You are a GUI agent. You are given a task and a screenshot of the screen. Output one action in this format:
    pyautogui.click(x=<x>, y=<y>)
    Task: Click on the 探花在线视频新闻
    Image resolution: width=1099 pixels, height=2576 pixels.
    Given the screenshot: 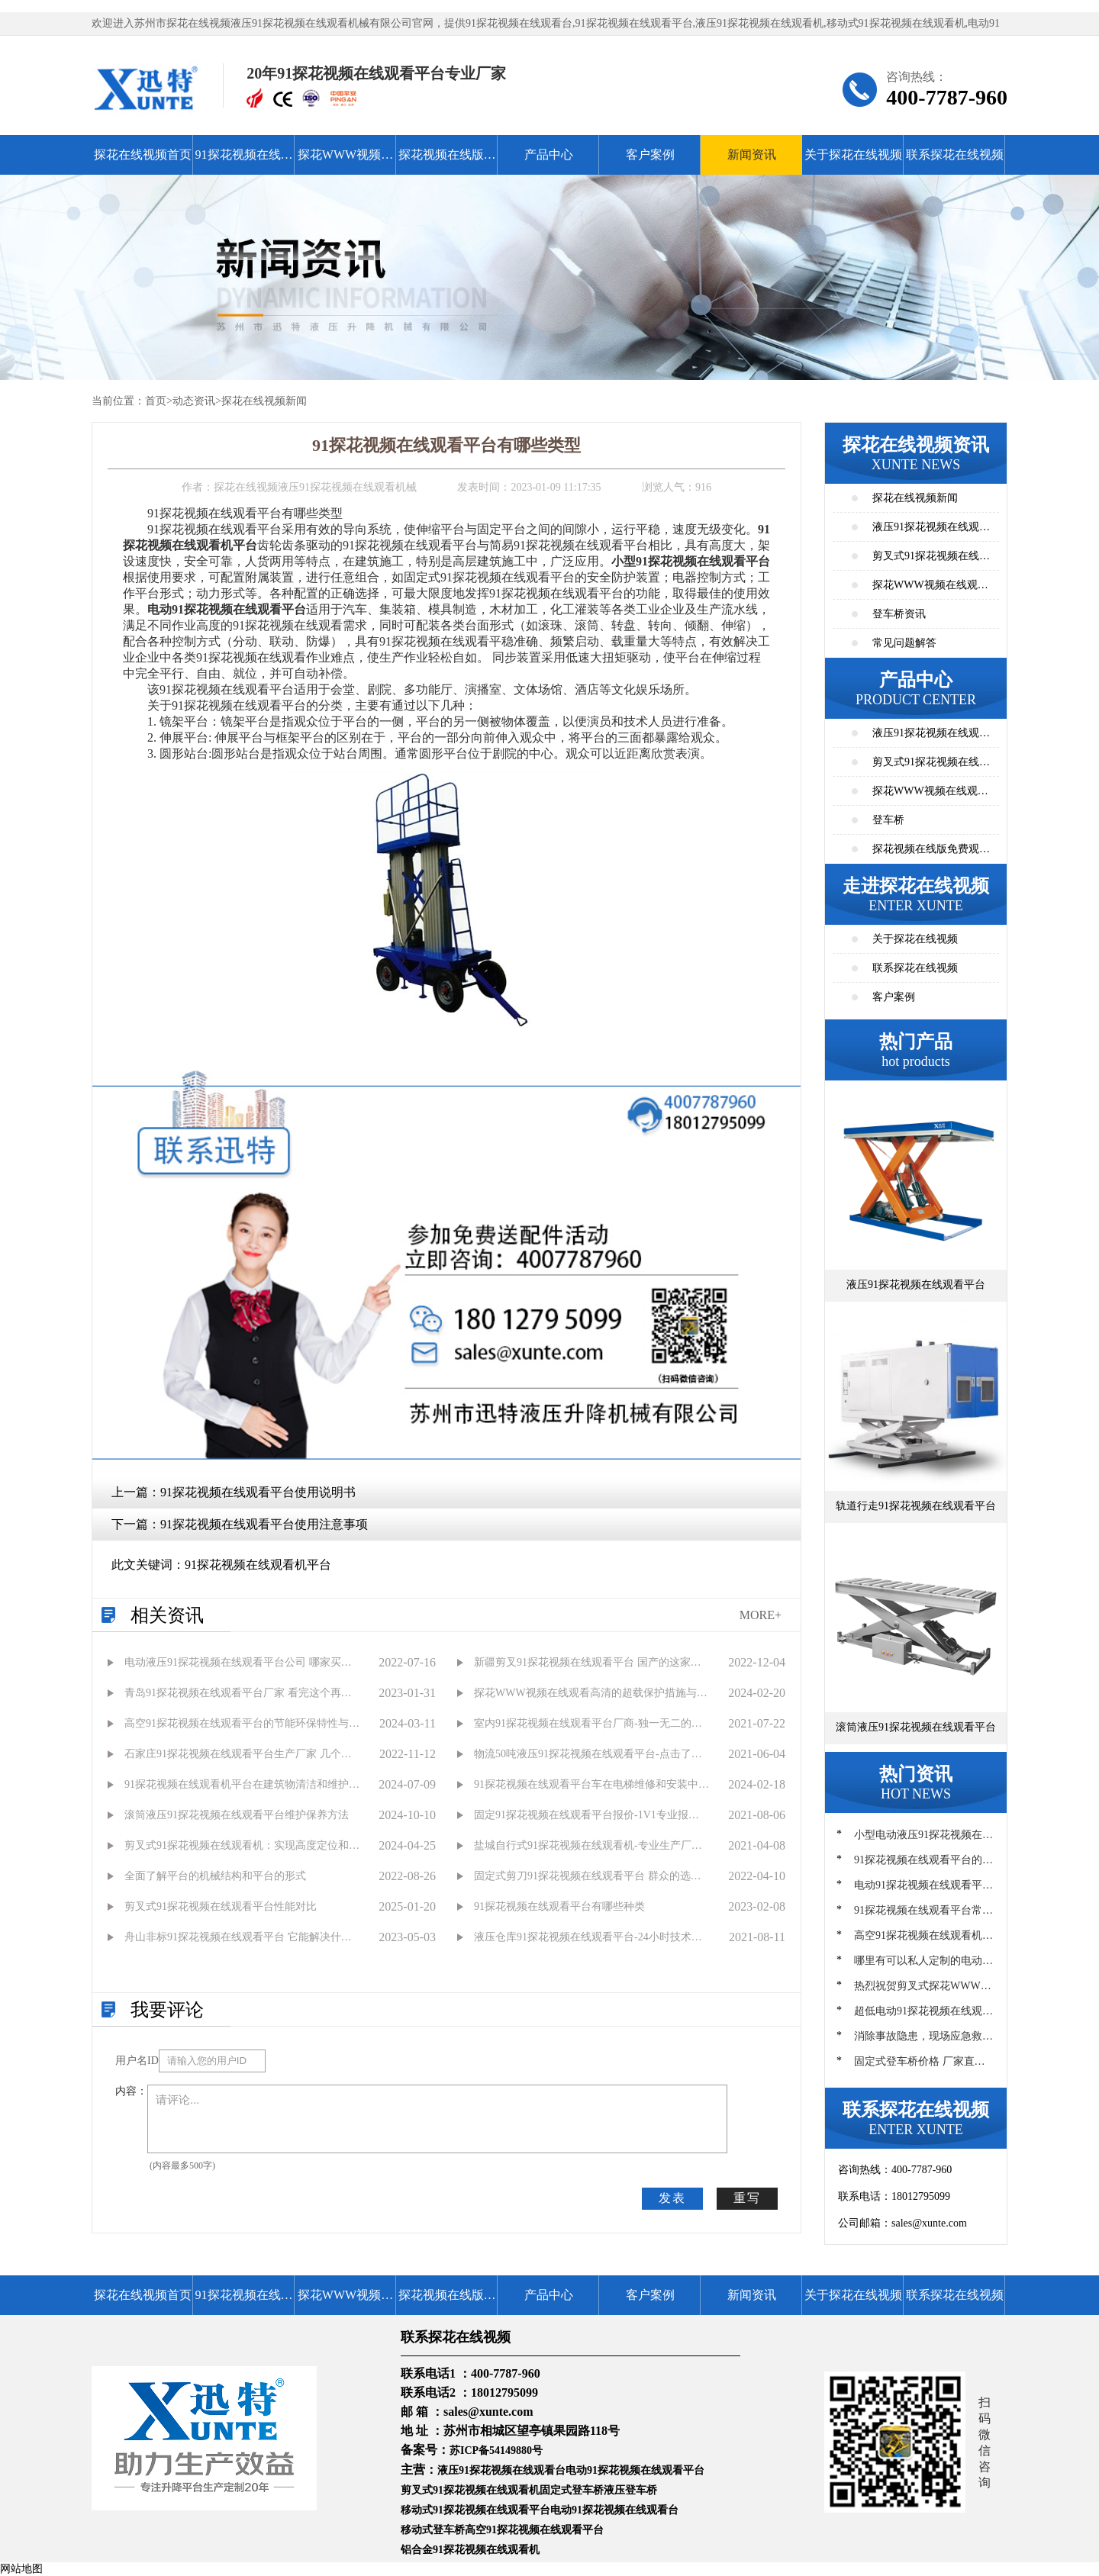 What is the action you would take?
    pyautogui.click(x=264, y=401)
    